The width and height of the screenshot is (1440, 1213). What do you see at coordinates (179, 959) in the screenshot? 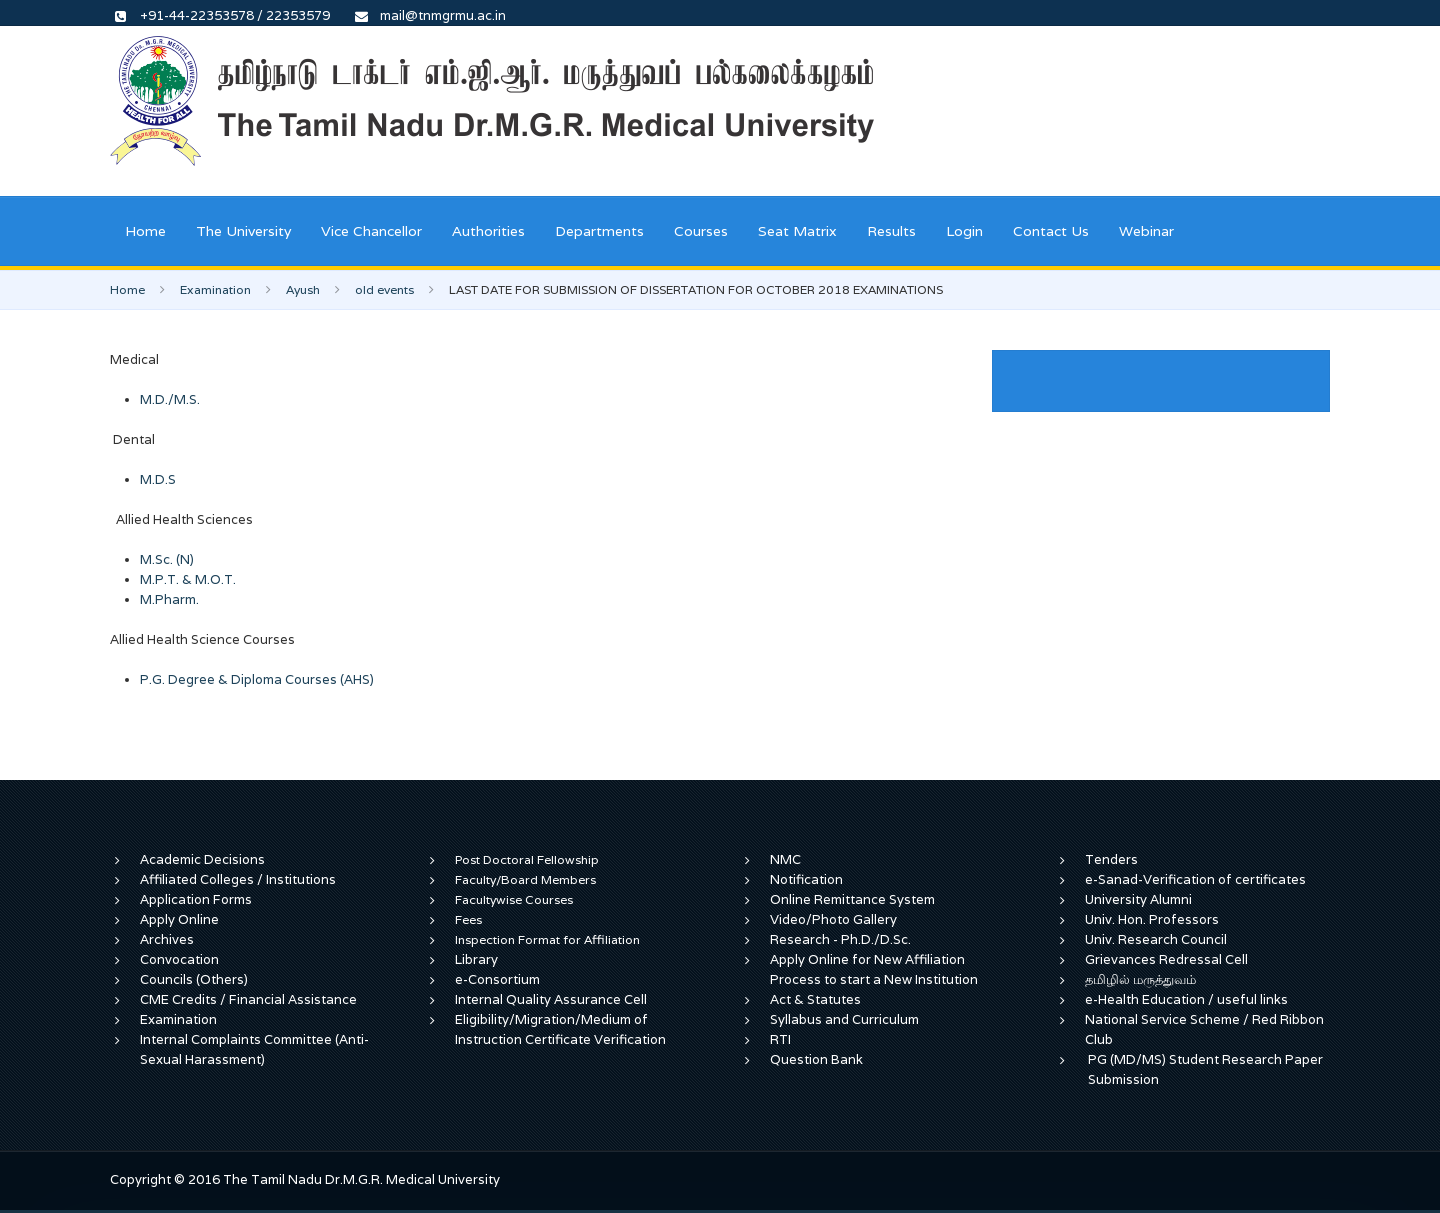
I see `Convocation` at bounding box center [179, 959].